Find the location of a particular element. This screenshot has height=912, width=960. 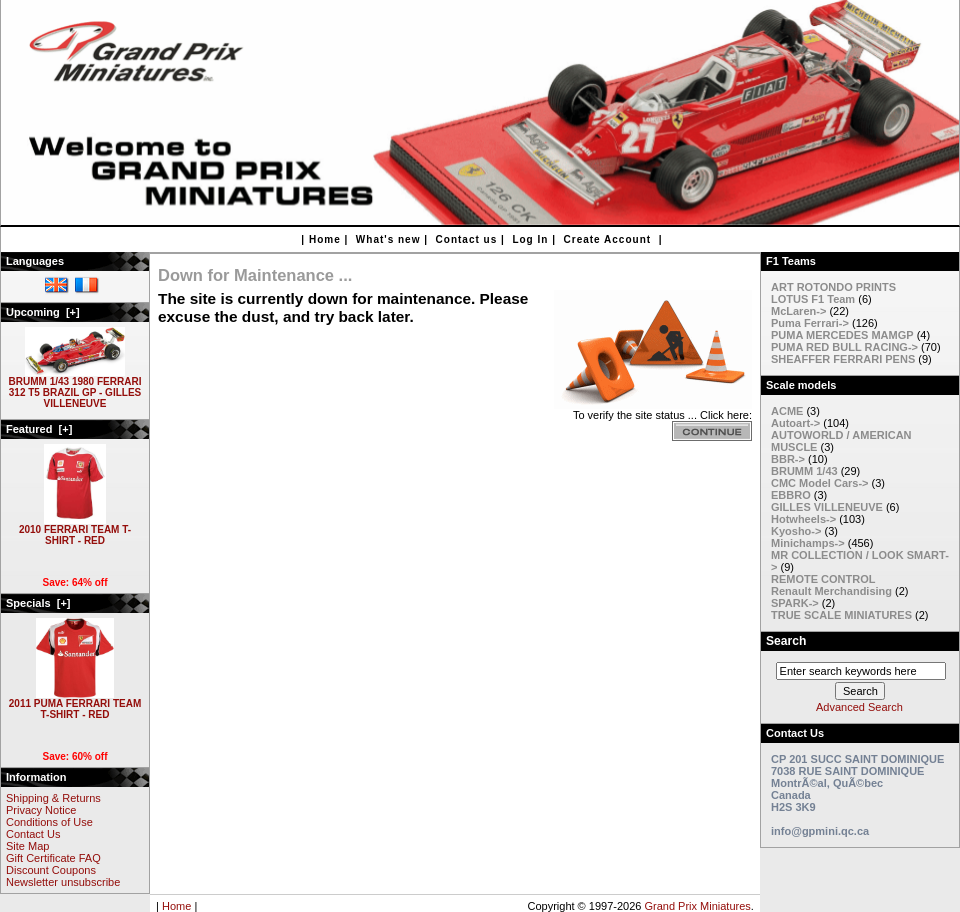

Discount Coupons is located at coordinates (51, 870).